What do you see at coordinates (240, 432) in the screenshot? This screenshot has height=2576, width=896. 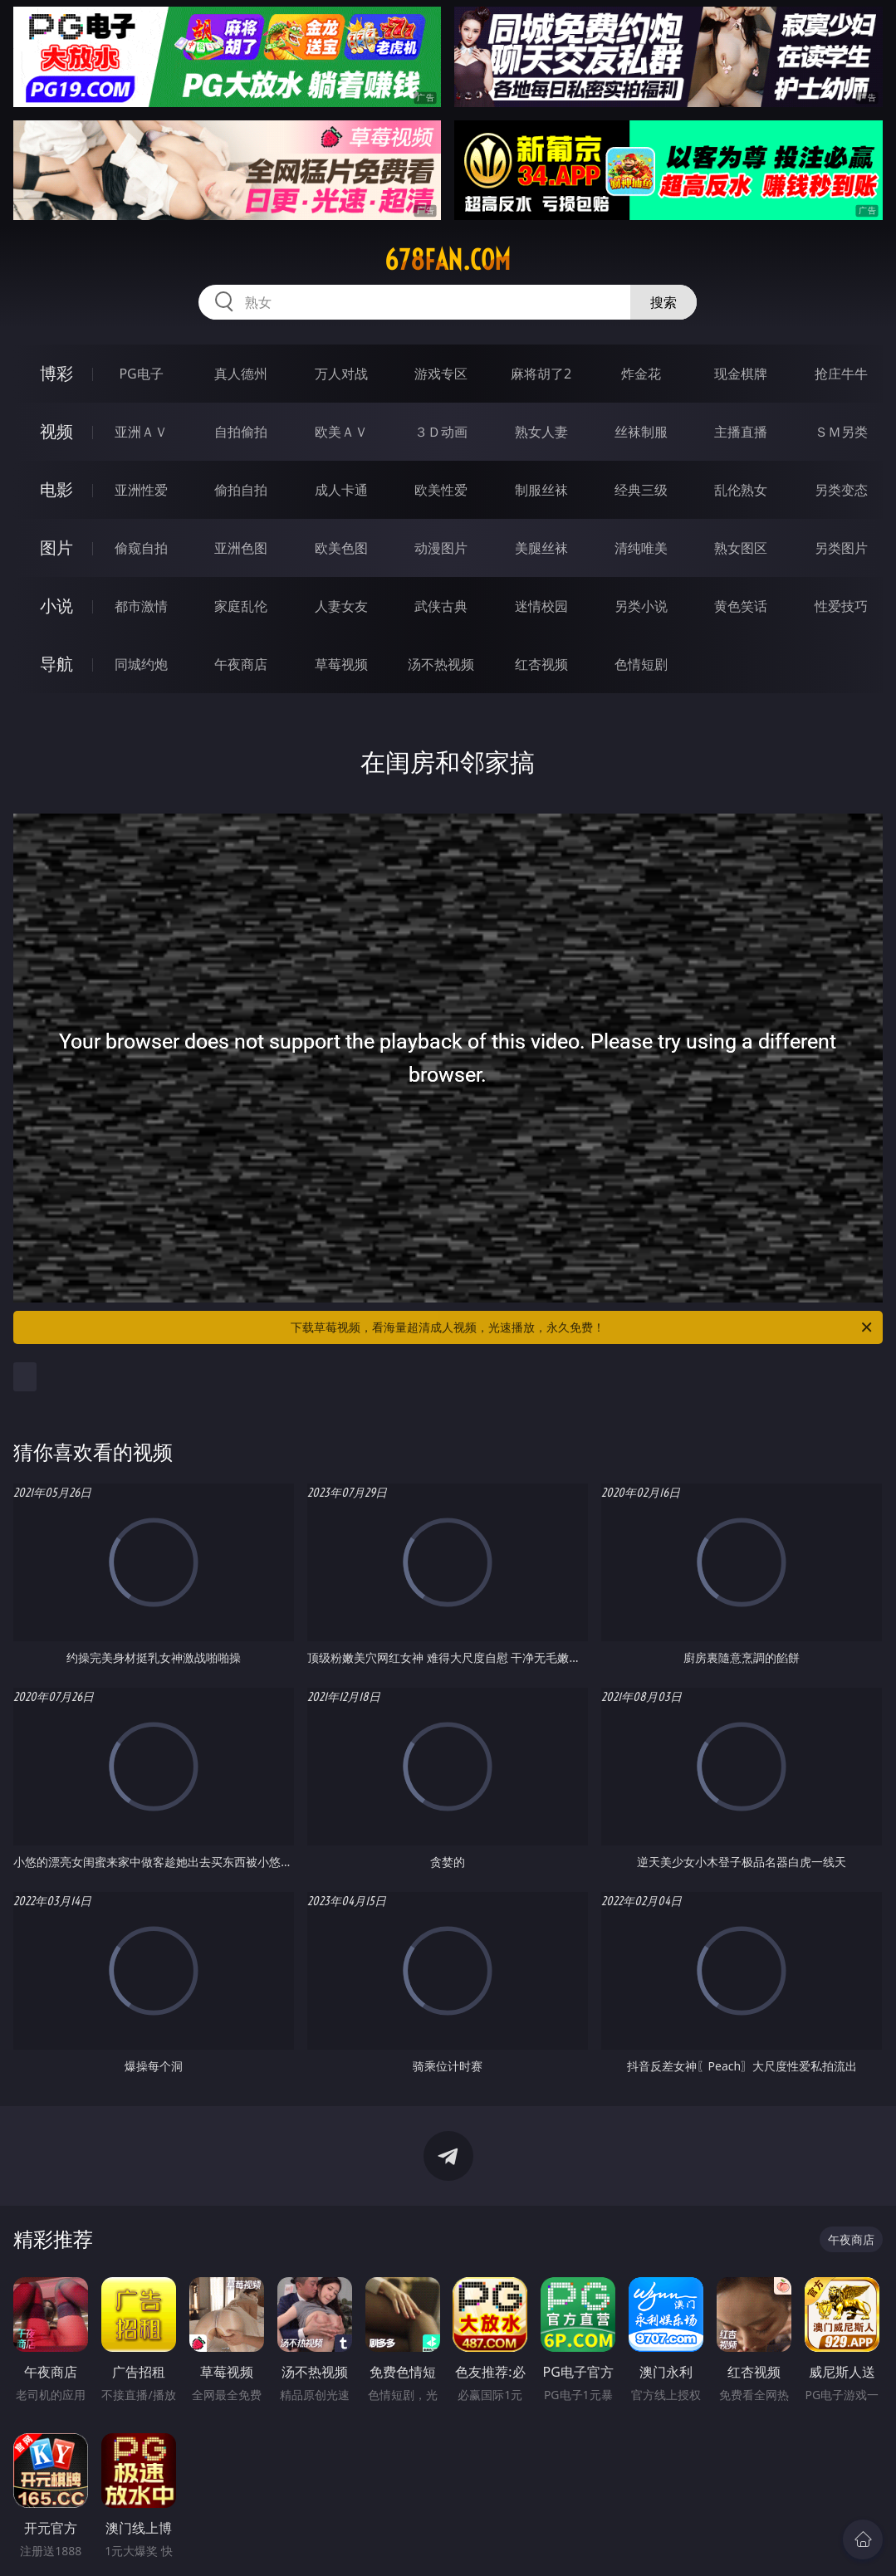 I see `自拍偷拍` at bounding box center [240, 432].